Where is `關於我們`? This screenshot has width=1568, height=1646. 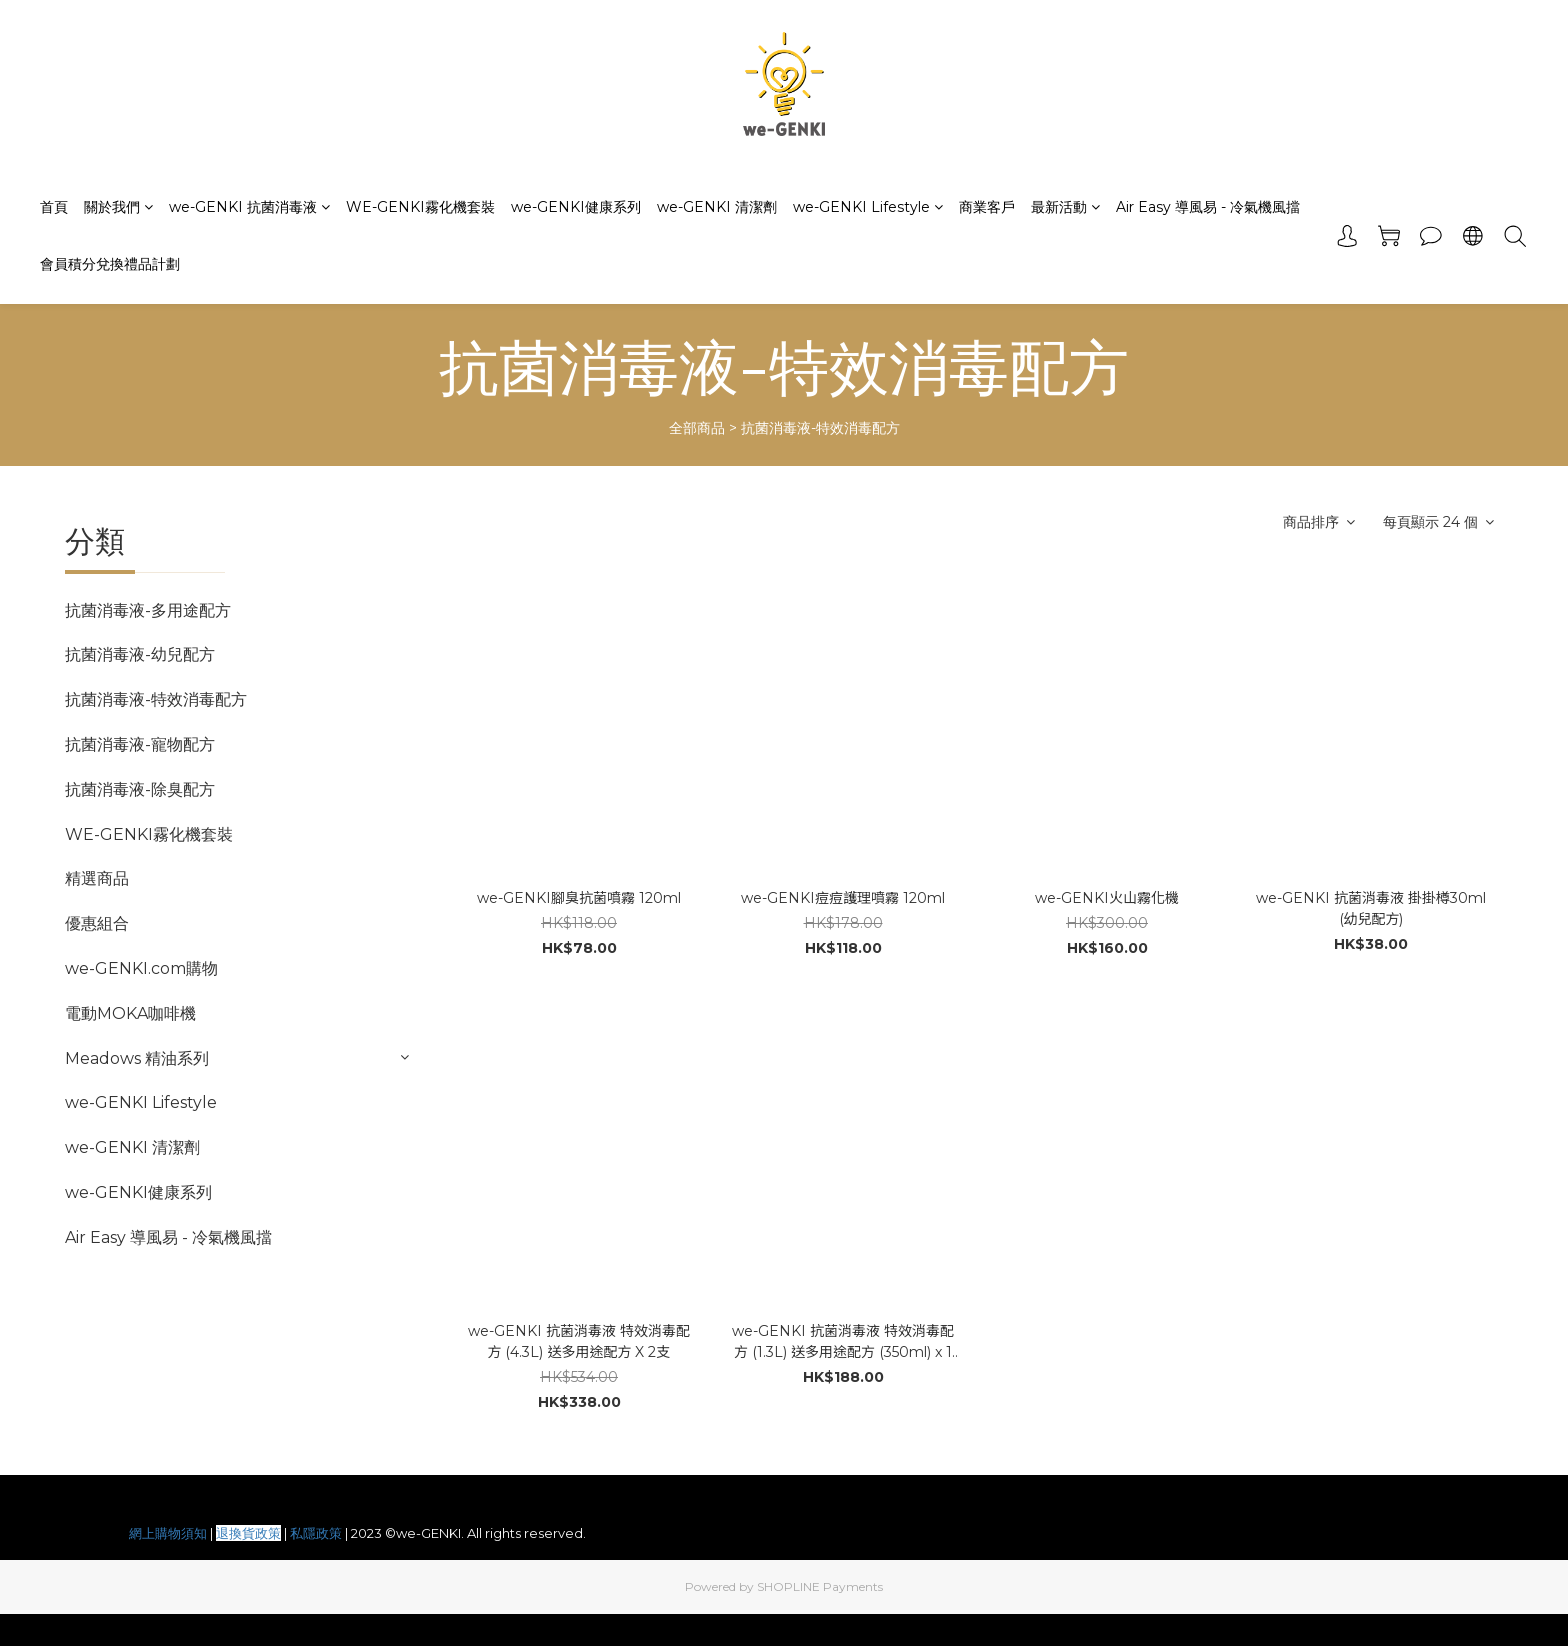 關於我們 is located at coordinates (118, 207).